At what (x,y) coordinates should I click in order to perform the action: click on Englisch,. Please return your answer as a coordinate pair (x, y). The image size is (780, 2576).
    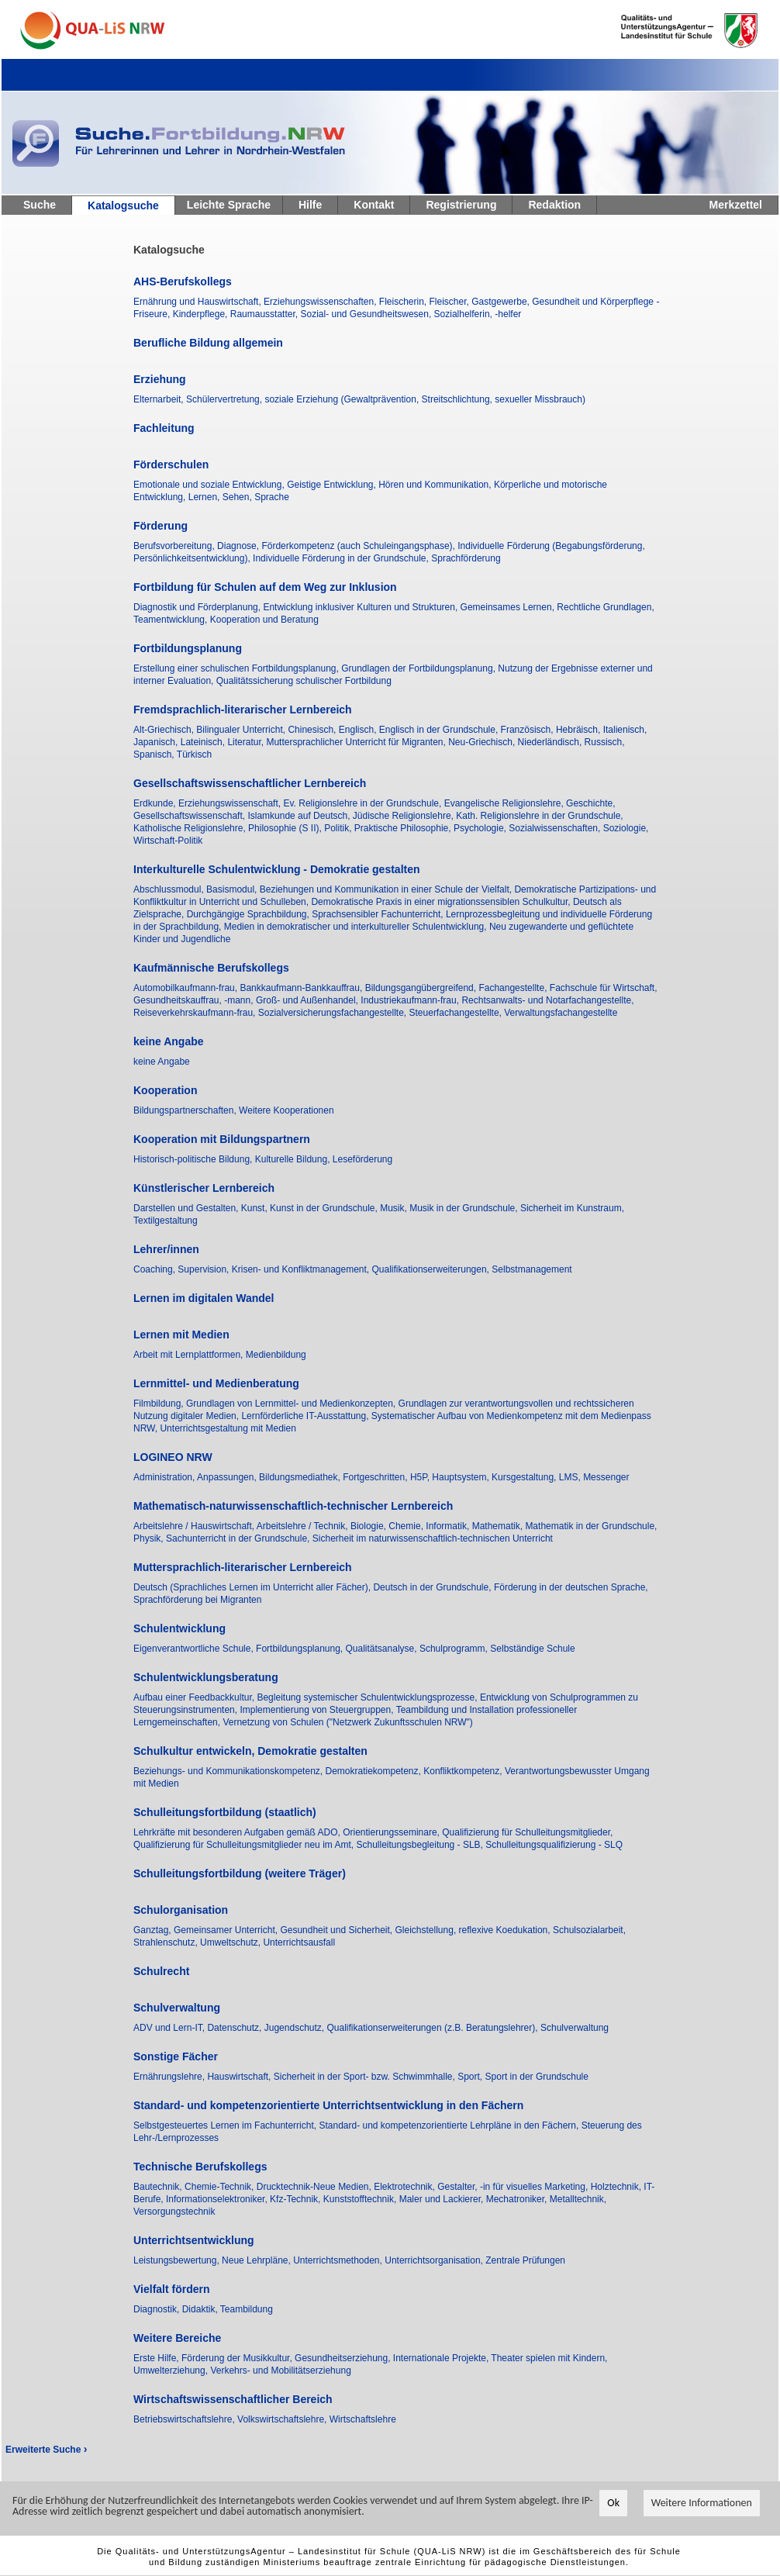
    Looking at the image, I should click on (359, 729).